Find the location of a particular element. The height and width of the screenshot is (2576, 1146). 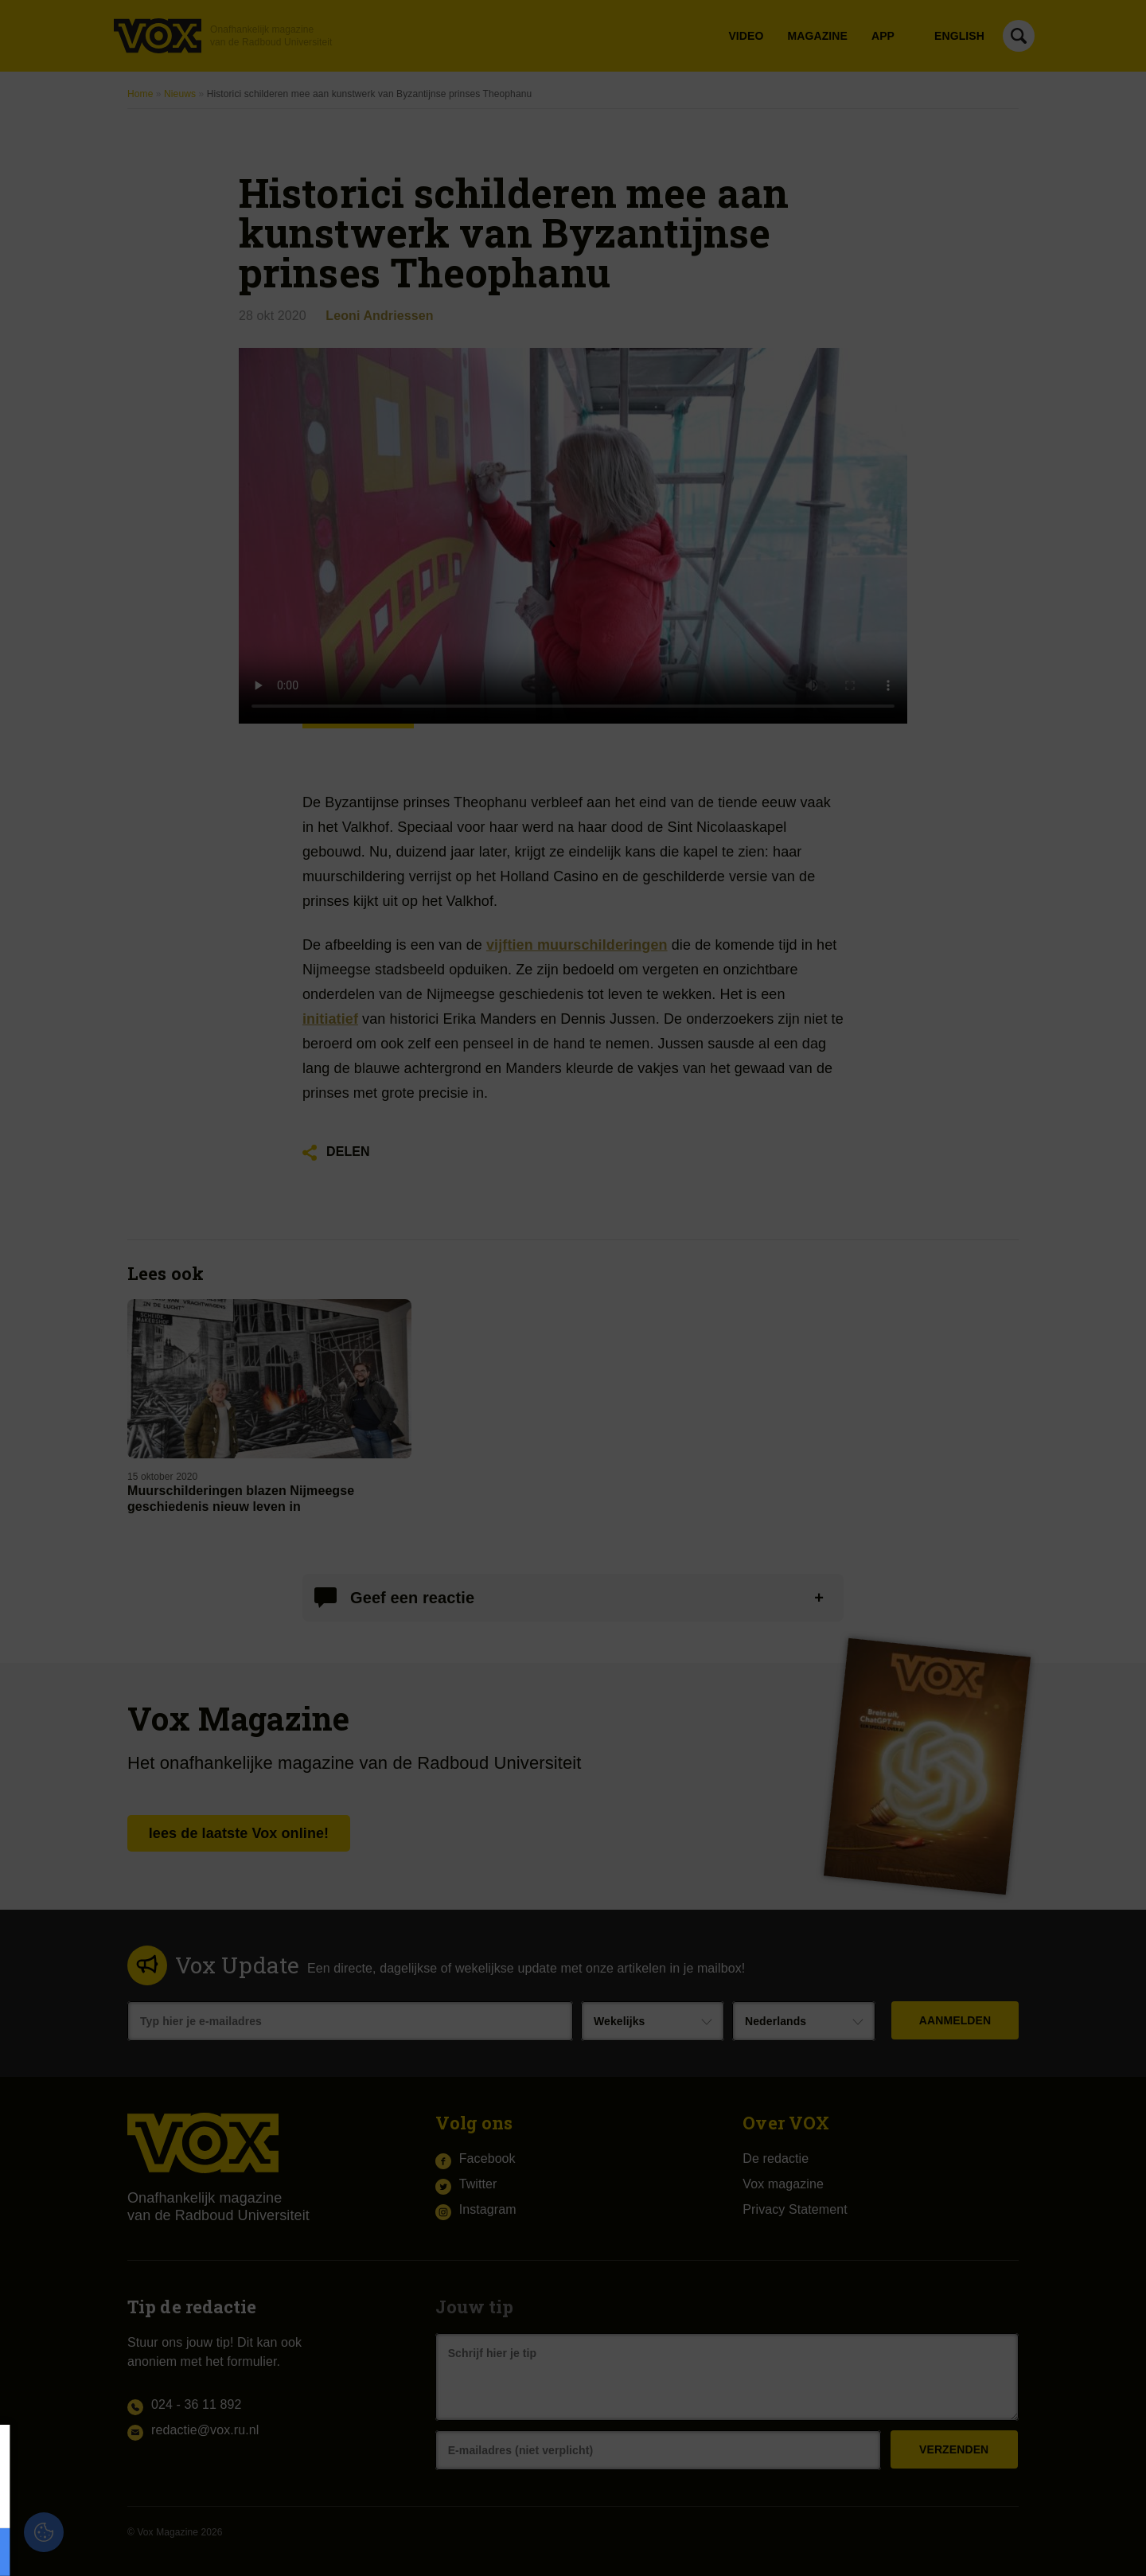

privacy statement is located at coordinates (193, 2499).